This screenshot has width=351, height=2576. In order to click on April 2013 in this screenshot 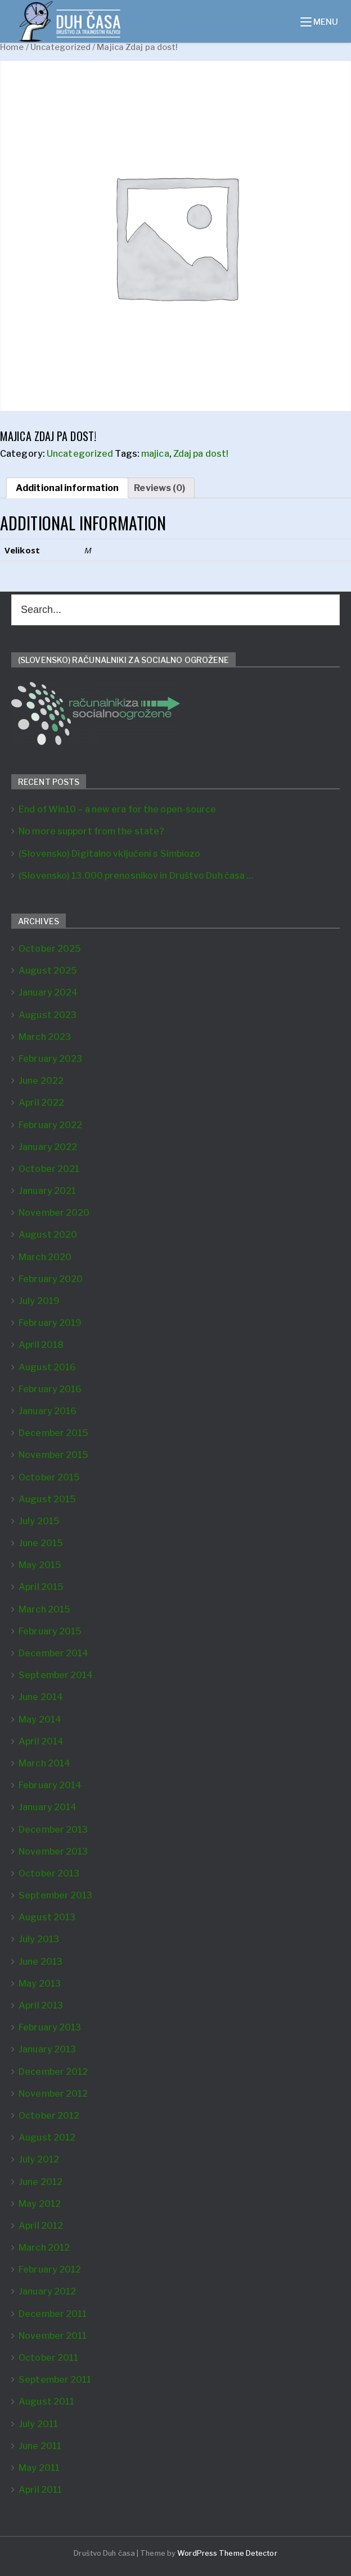, I will do `click(41, 2005)`.